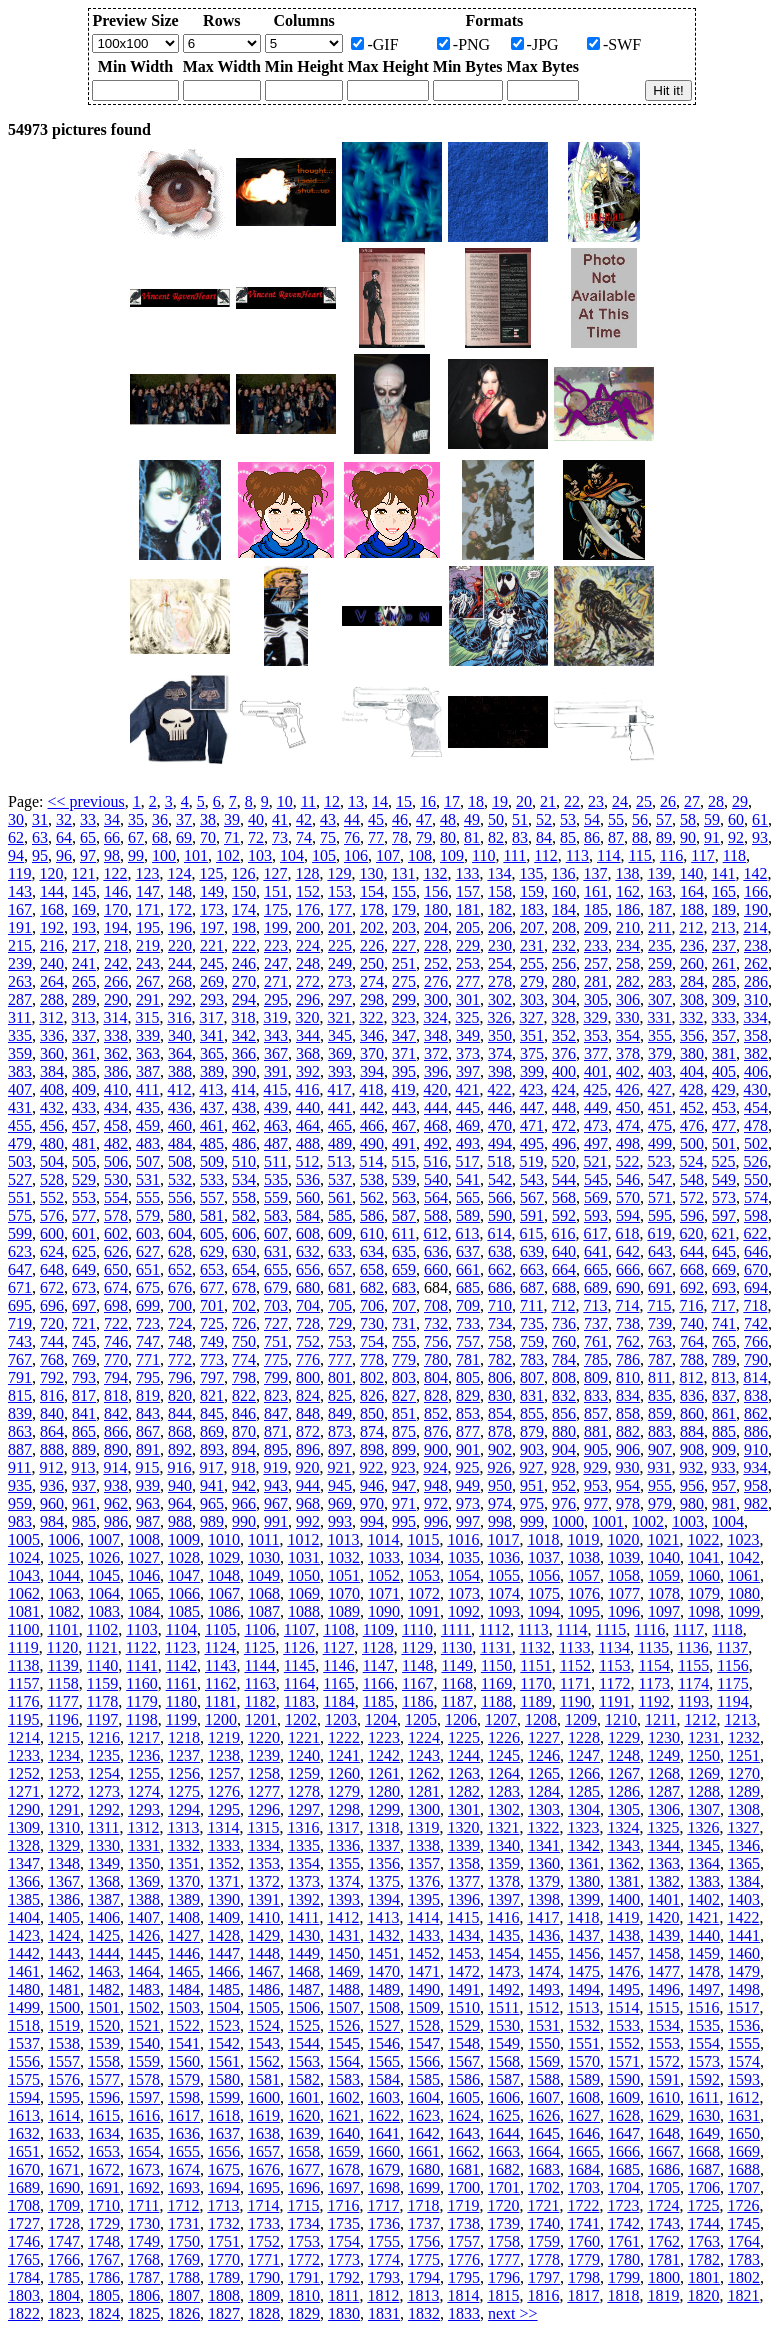 The image size is (784, 2331). I want to click on 578, so click(116, 1215).